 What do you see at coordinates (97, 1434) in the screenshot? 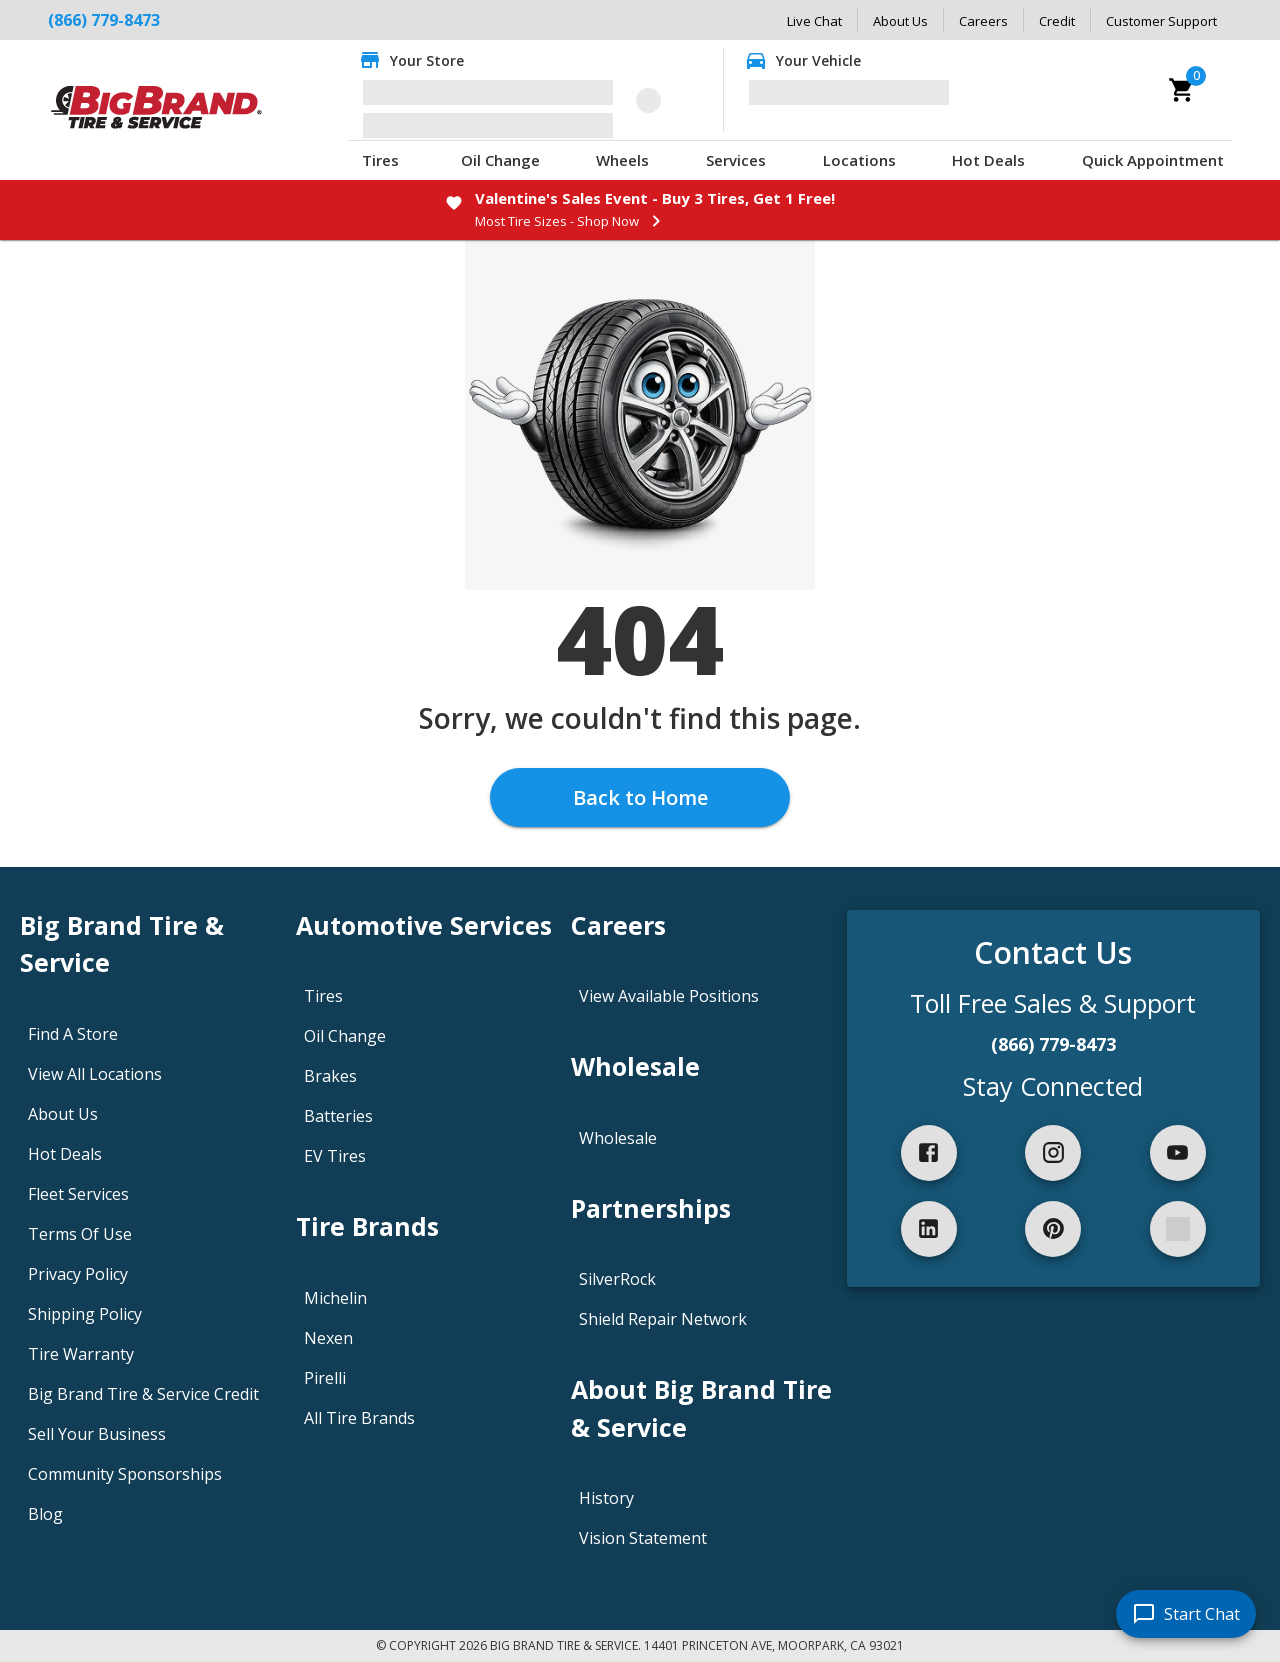
I see `Sell Your Business` at bounding box center [97, 1434].